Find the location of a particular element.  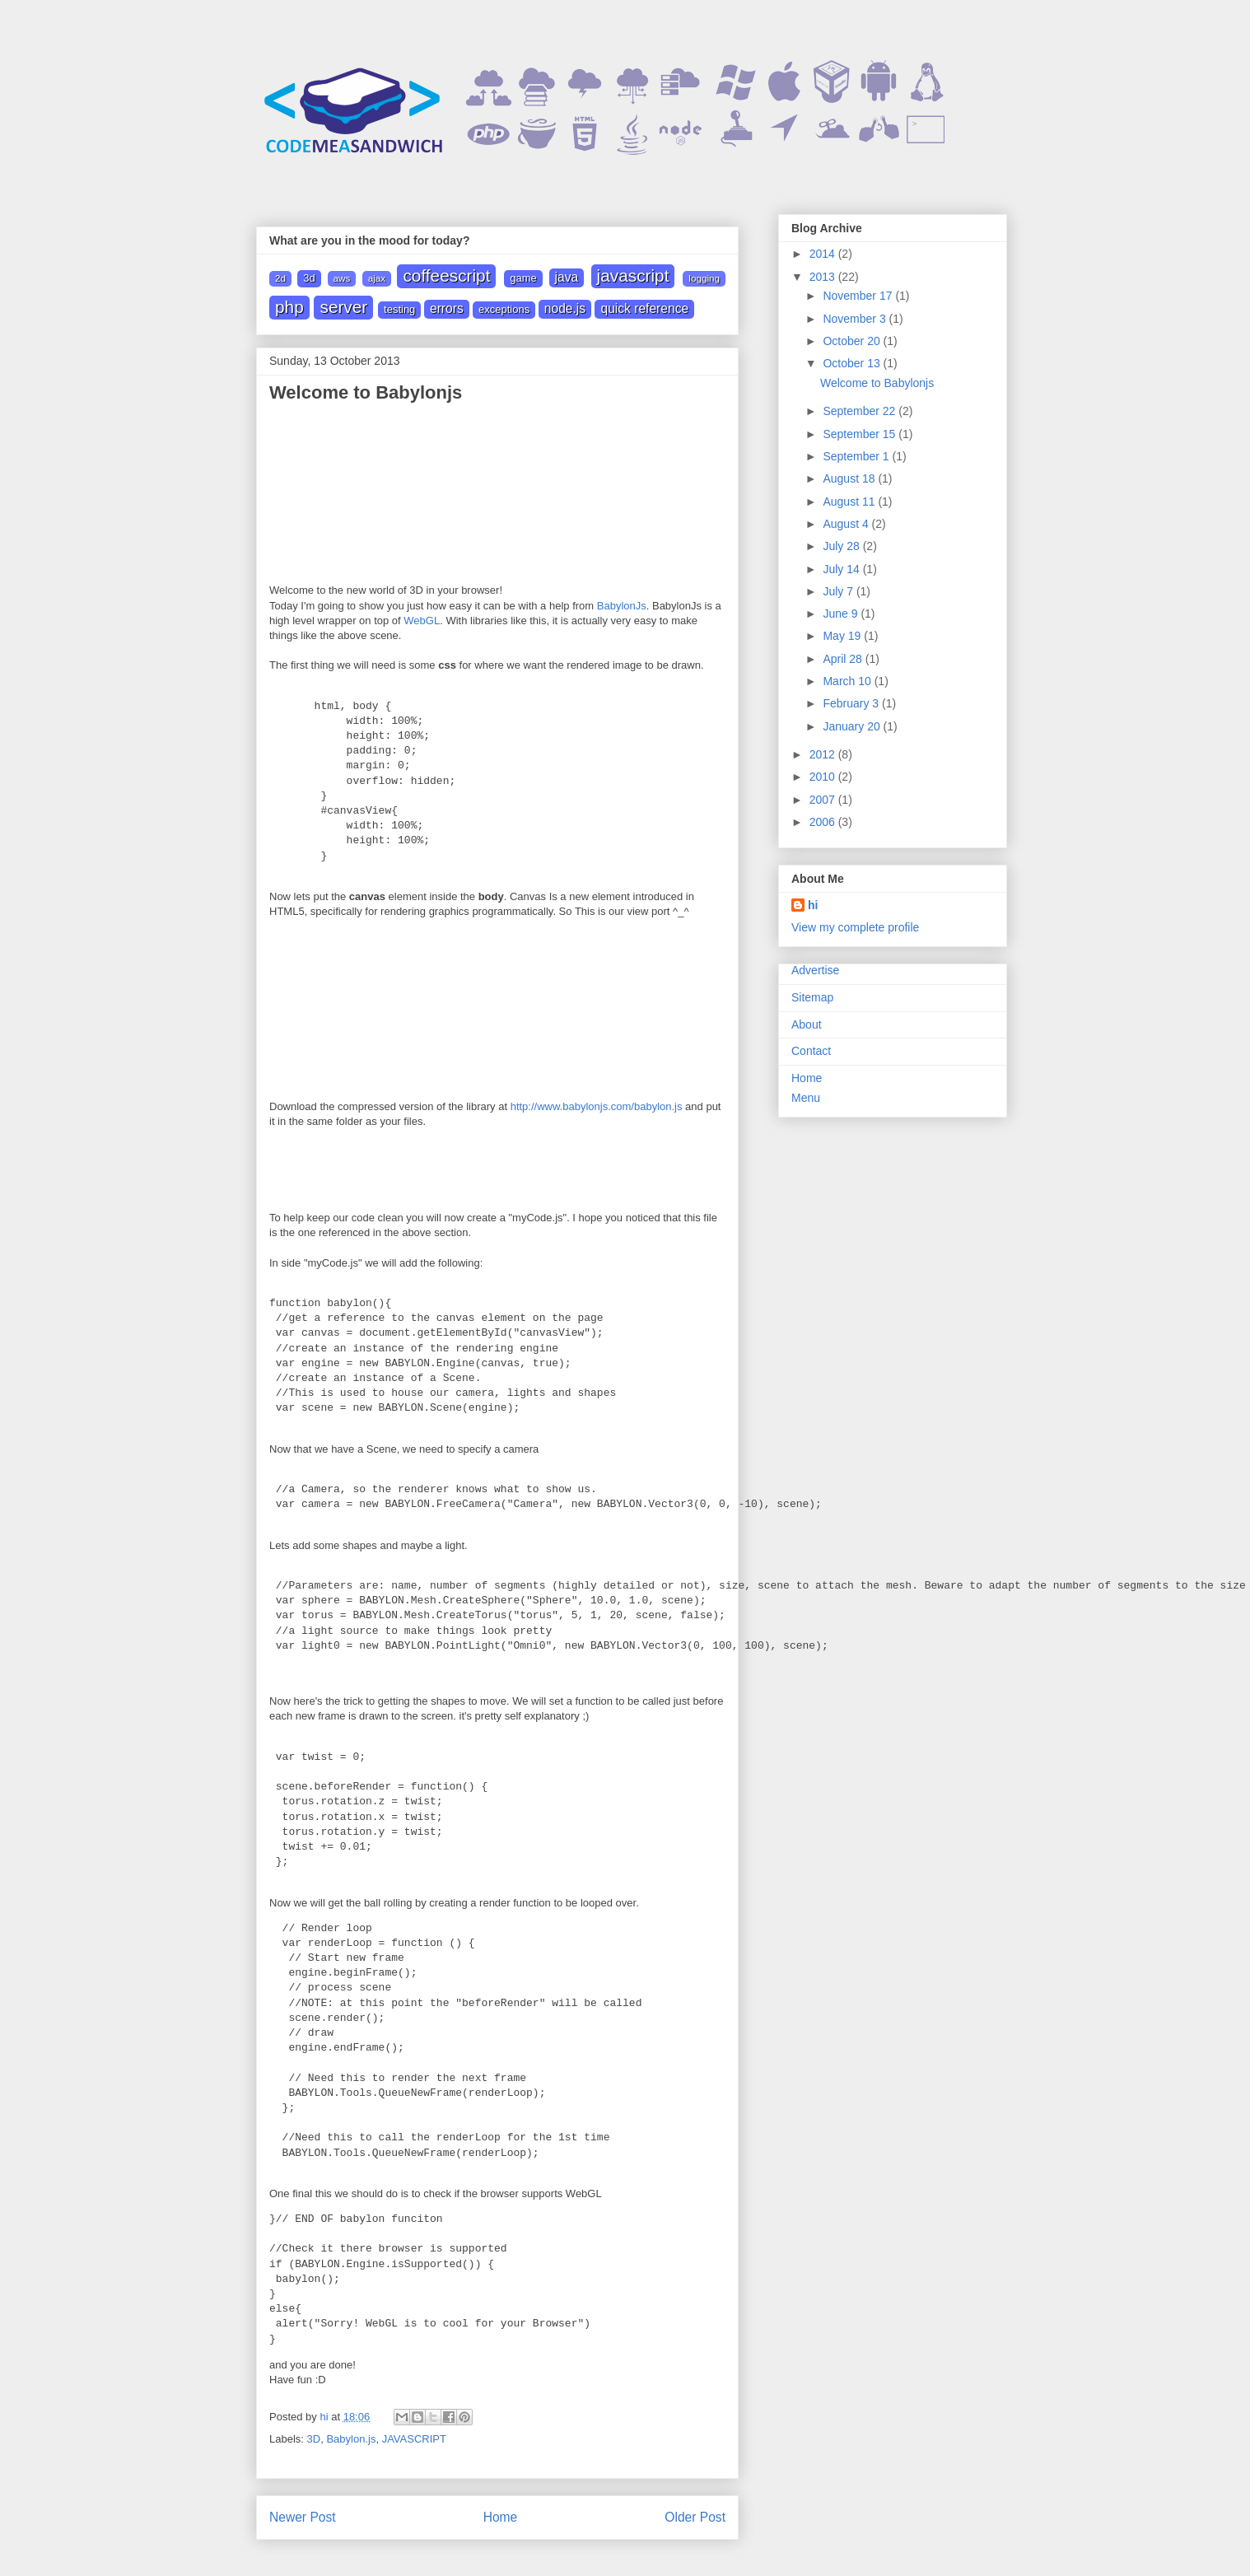

March 10 is located at coordinates (848, 681).